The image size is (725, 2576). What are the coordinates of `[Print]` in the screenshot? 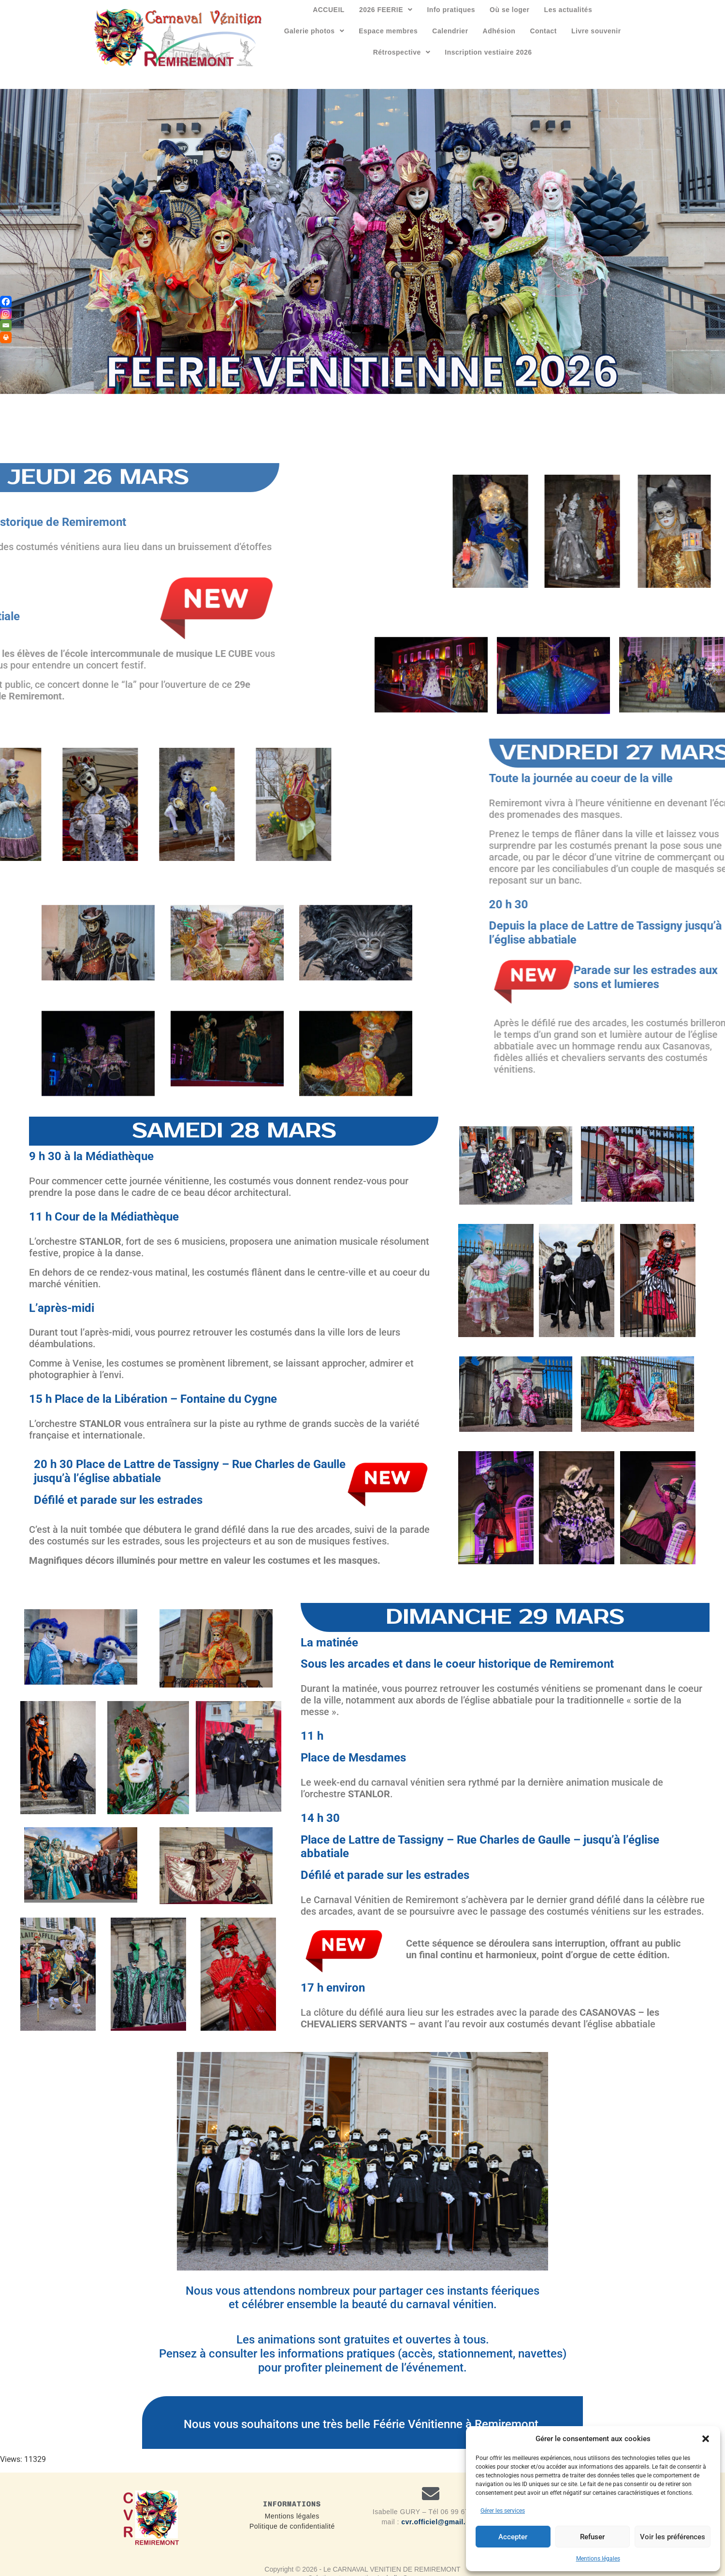 It's located at (6, 337).